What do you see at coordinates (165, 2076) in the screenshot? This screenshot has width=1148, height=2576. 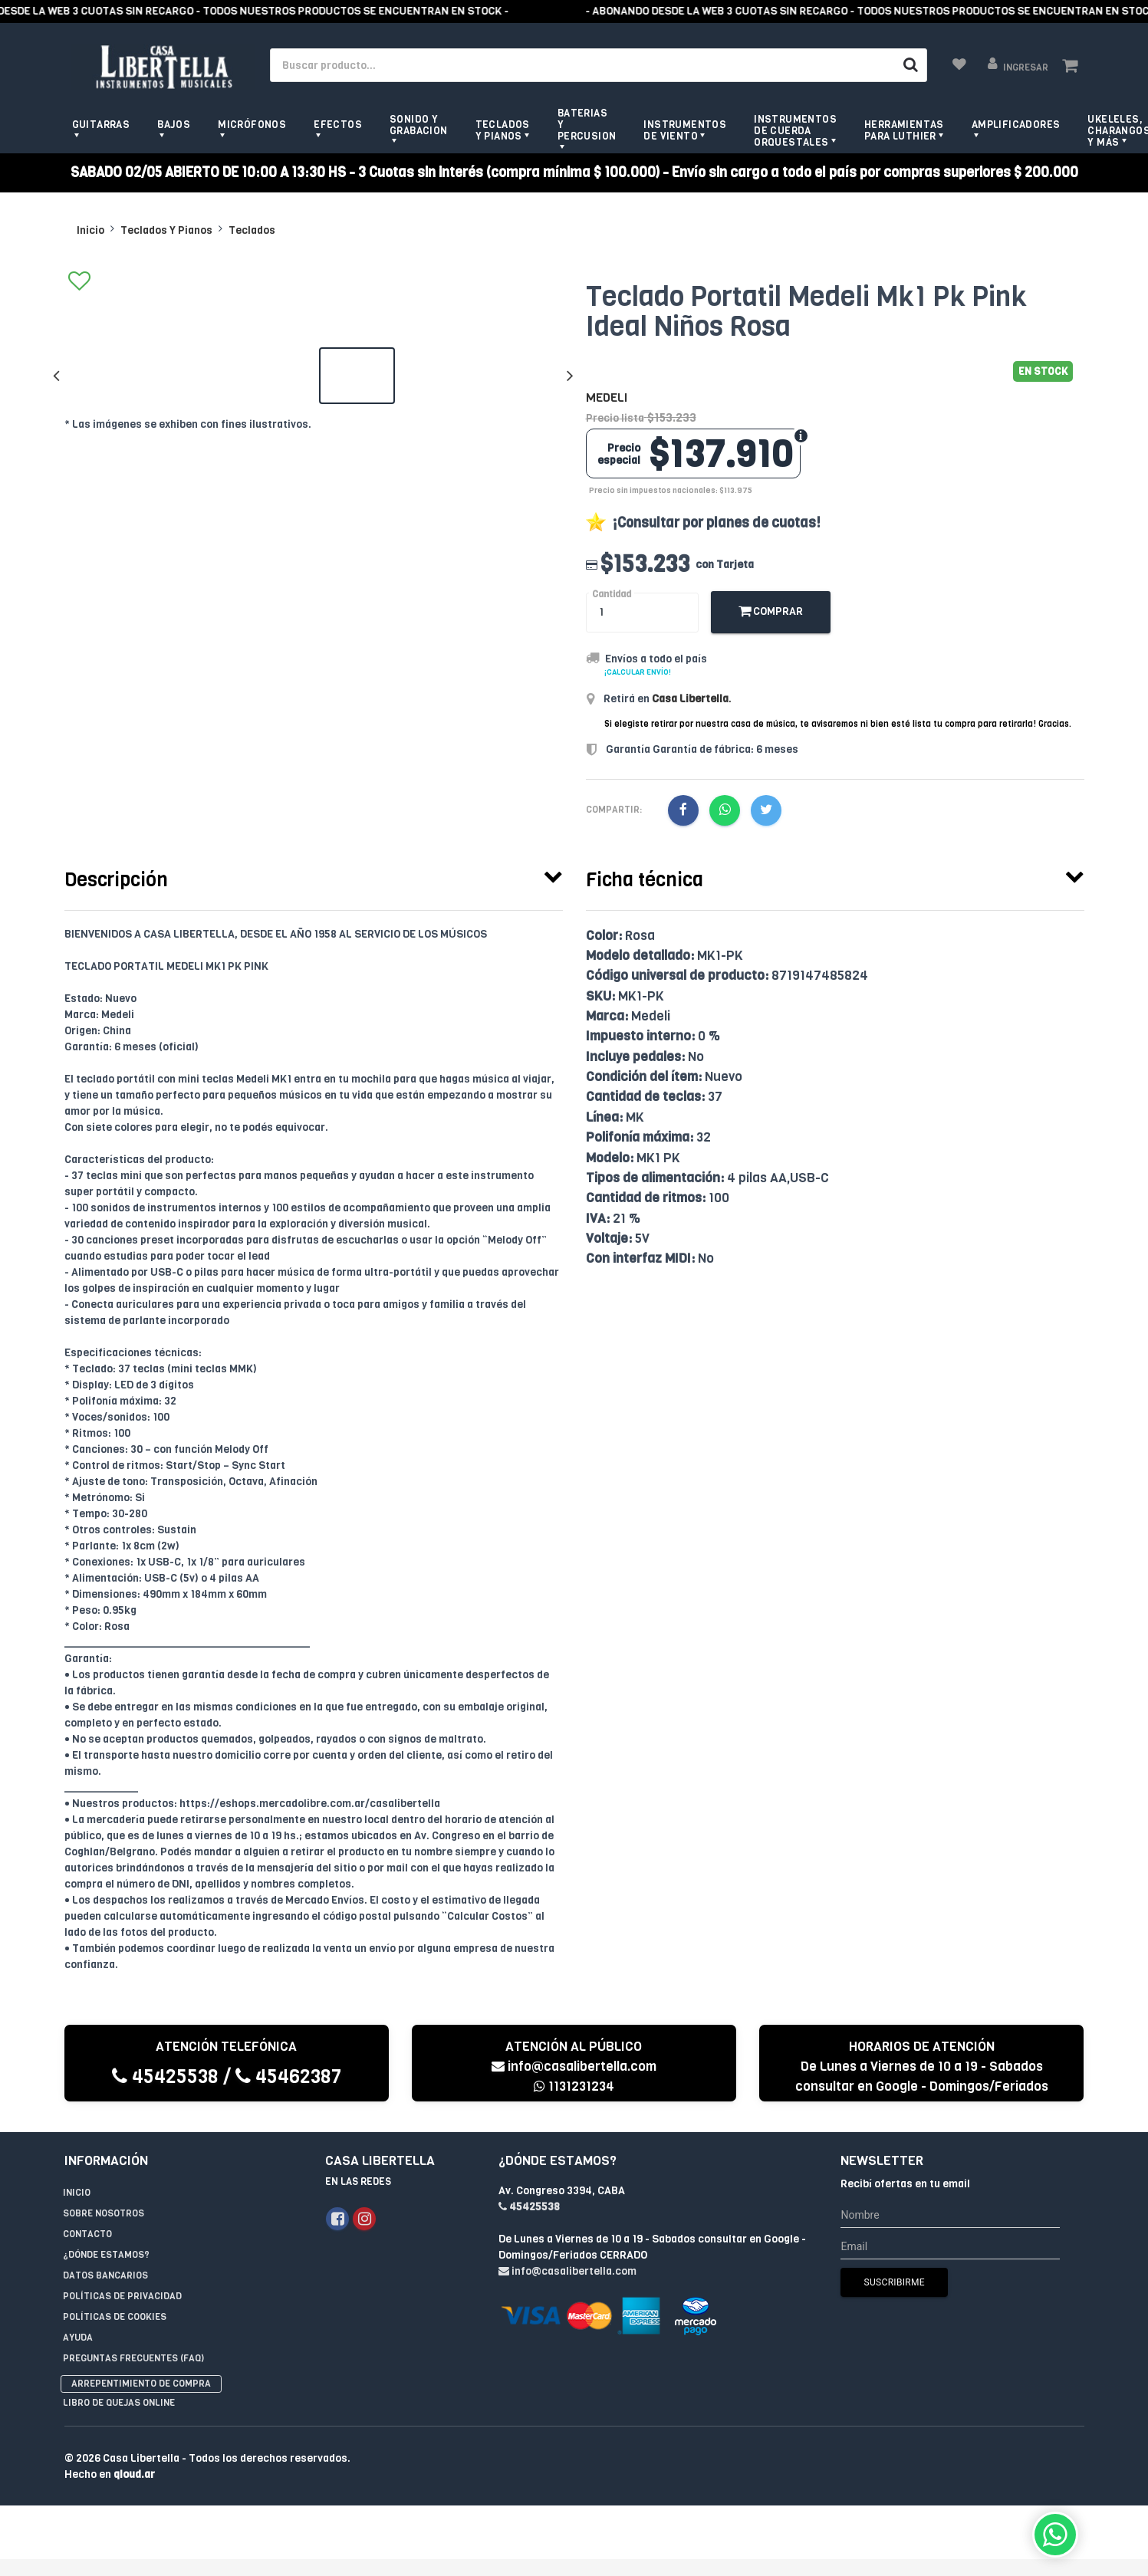 I see `45425538` at bounding box center [165, 2076].